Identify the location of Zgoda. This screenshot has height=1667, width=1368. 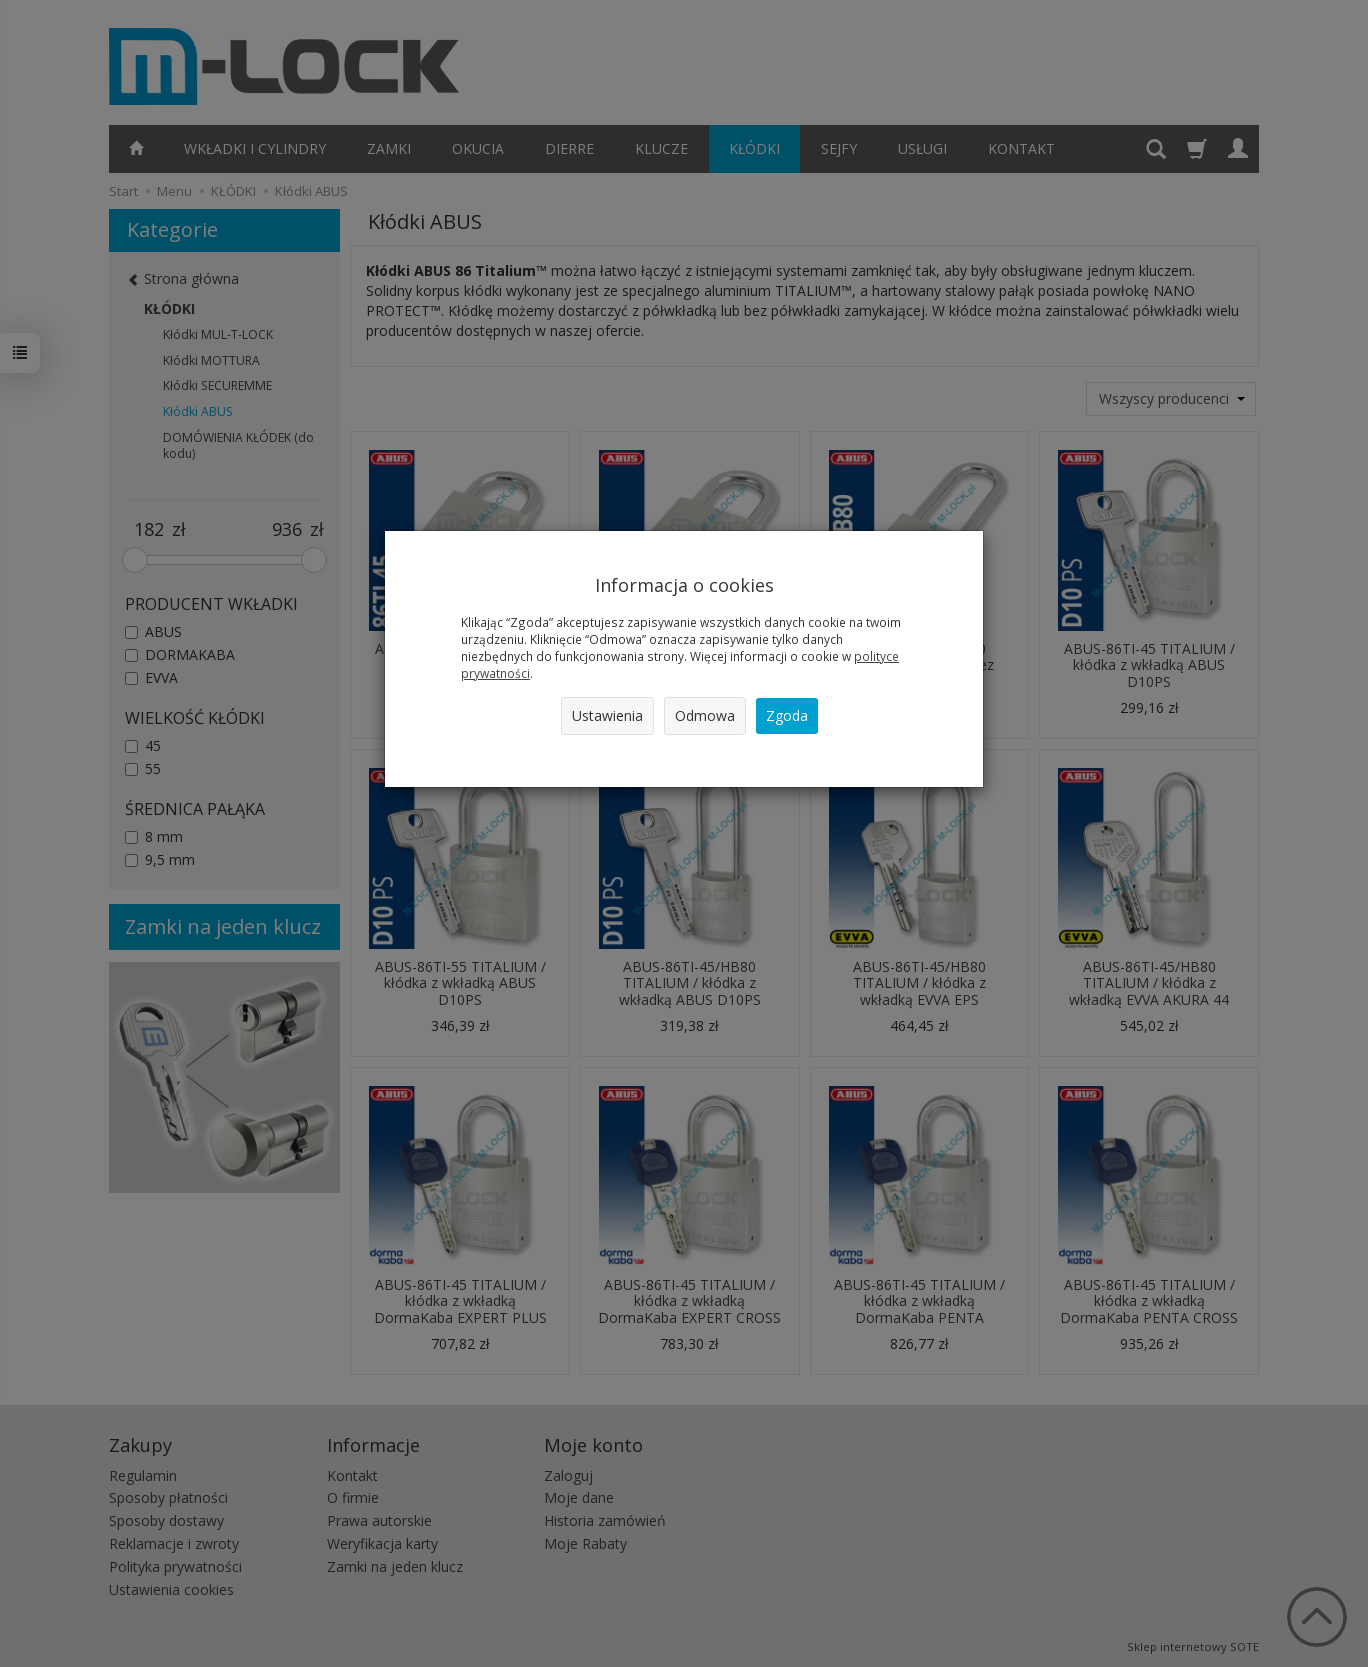
(787, 715).